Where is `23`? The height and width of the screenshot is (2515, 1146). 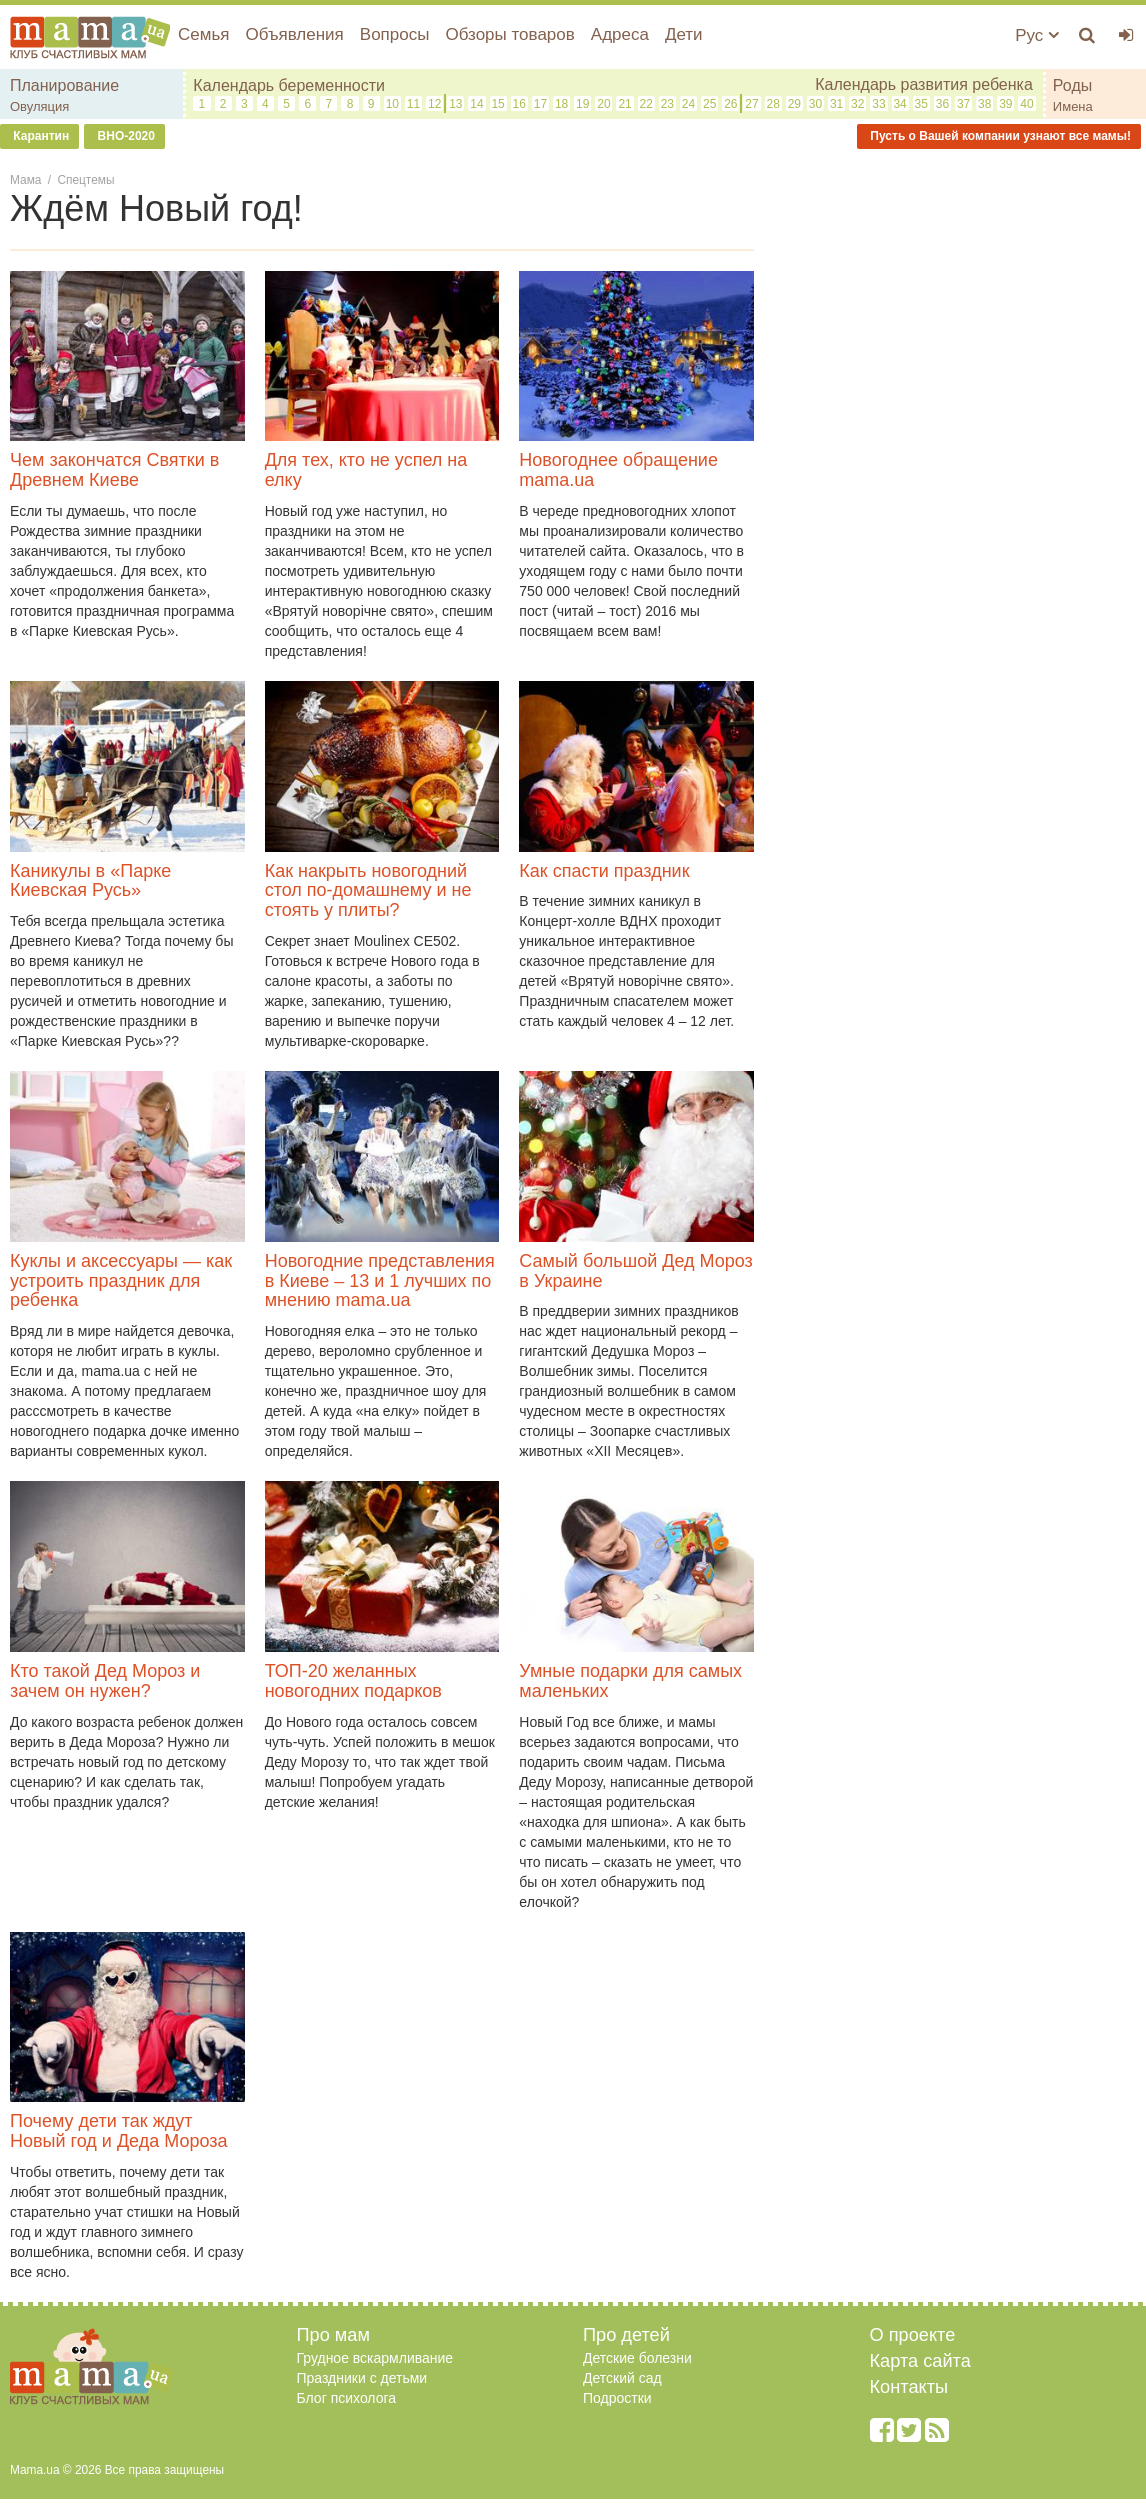
23 is located at coordinates (667, 104).